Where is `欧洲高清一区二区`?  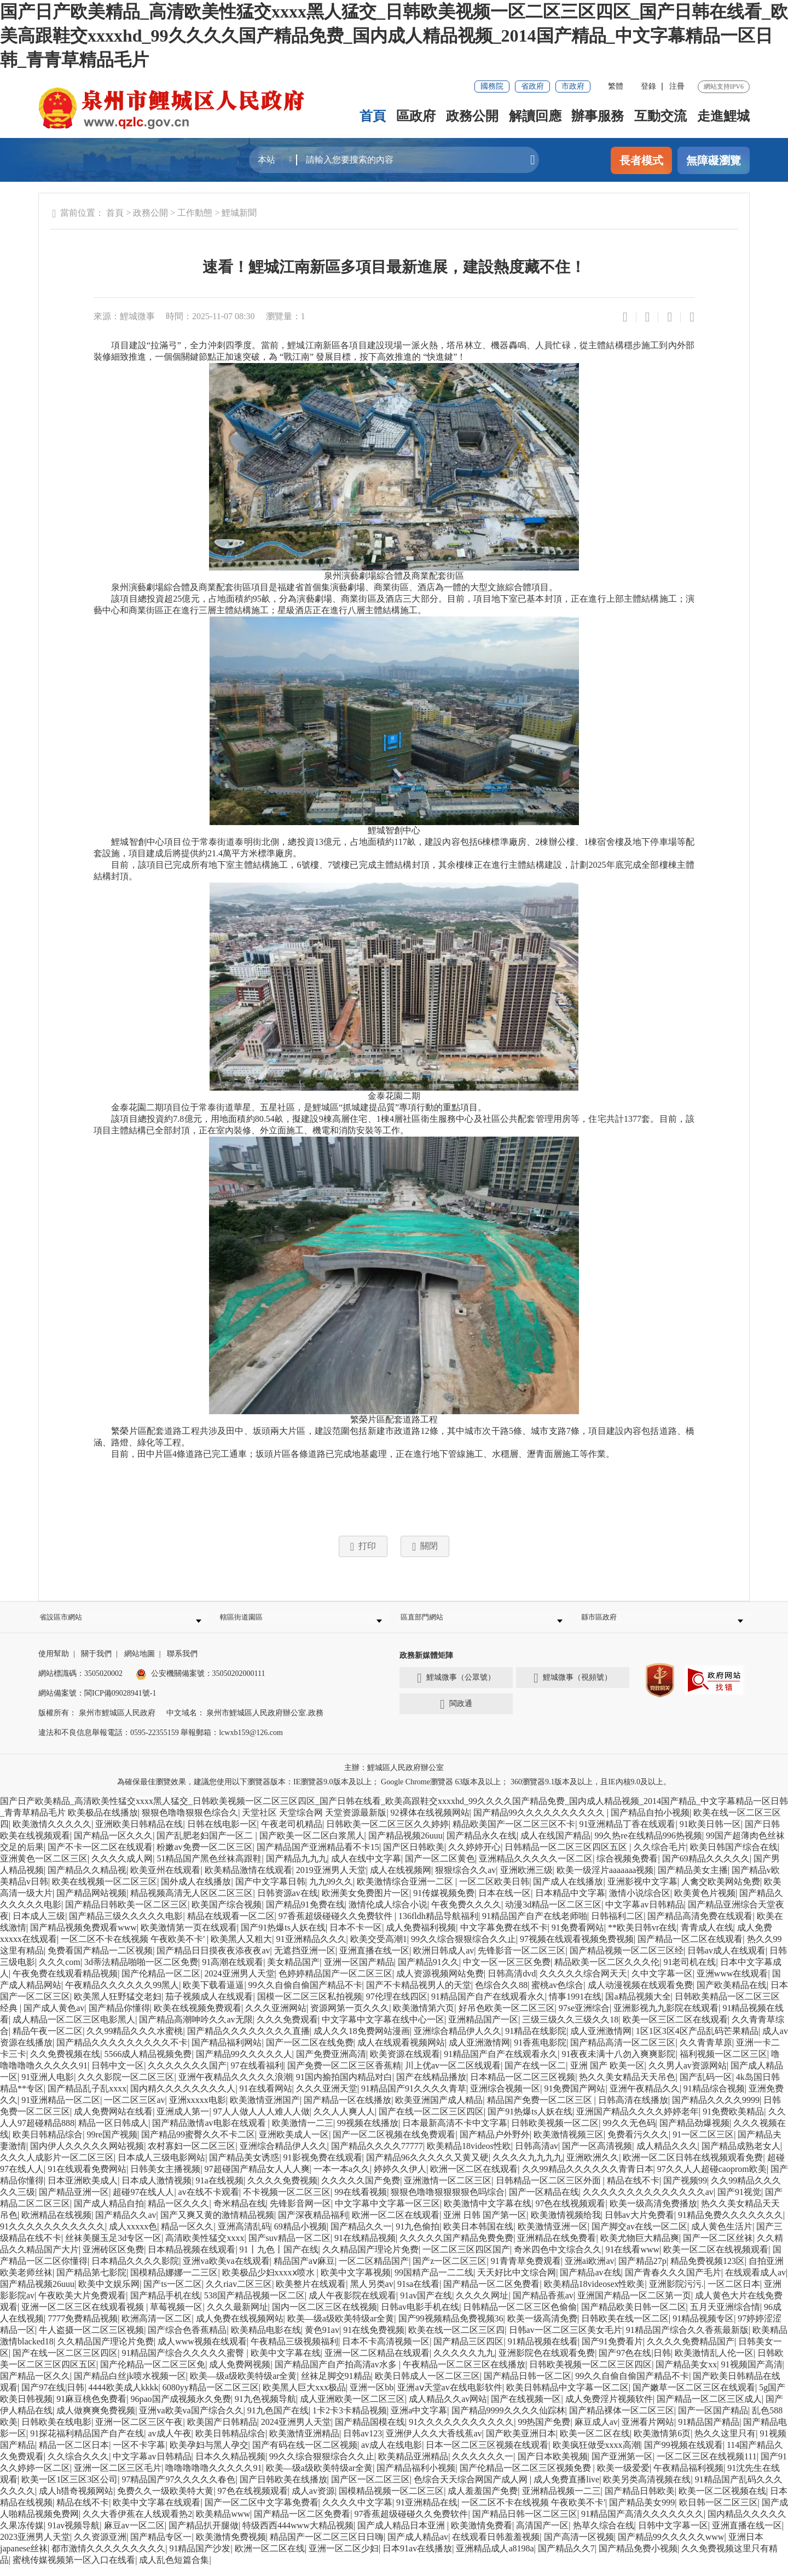 欧洲高清一区二区 is located at coordinates (156, 2328).